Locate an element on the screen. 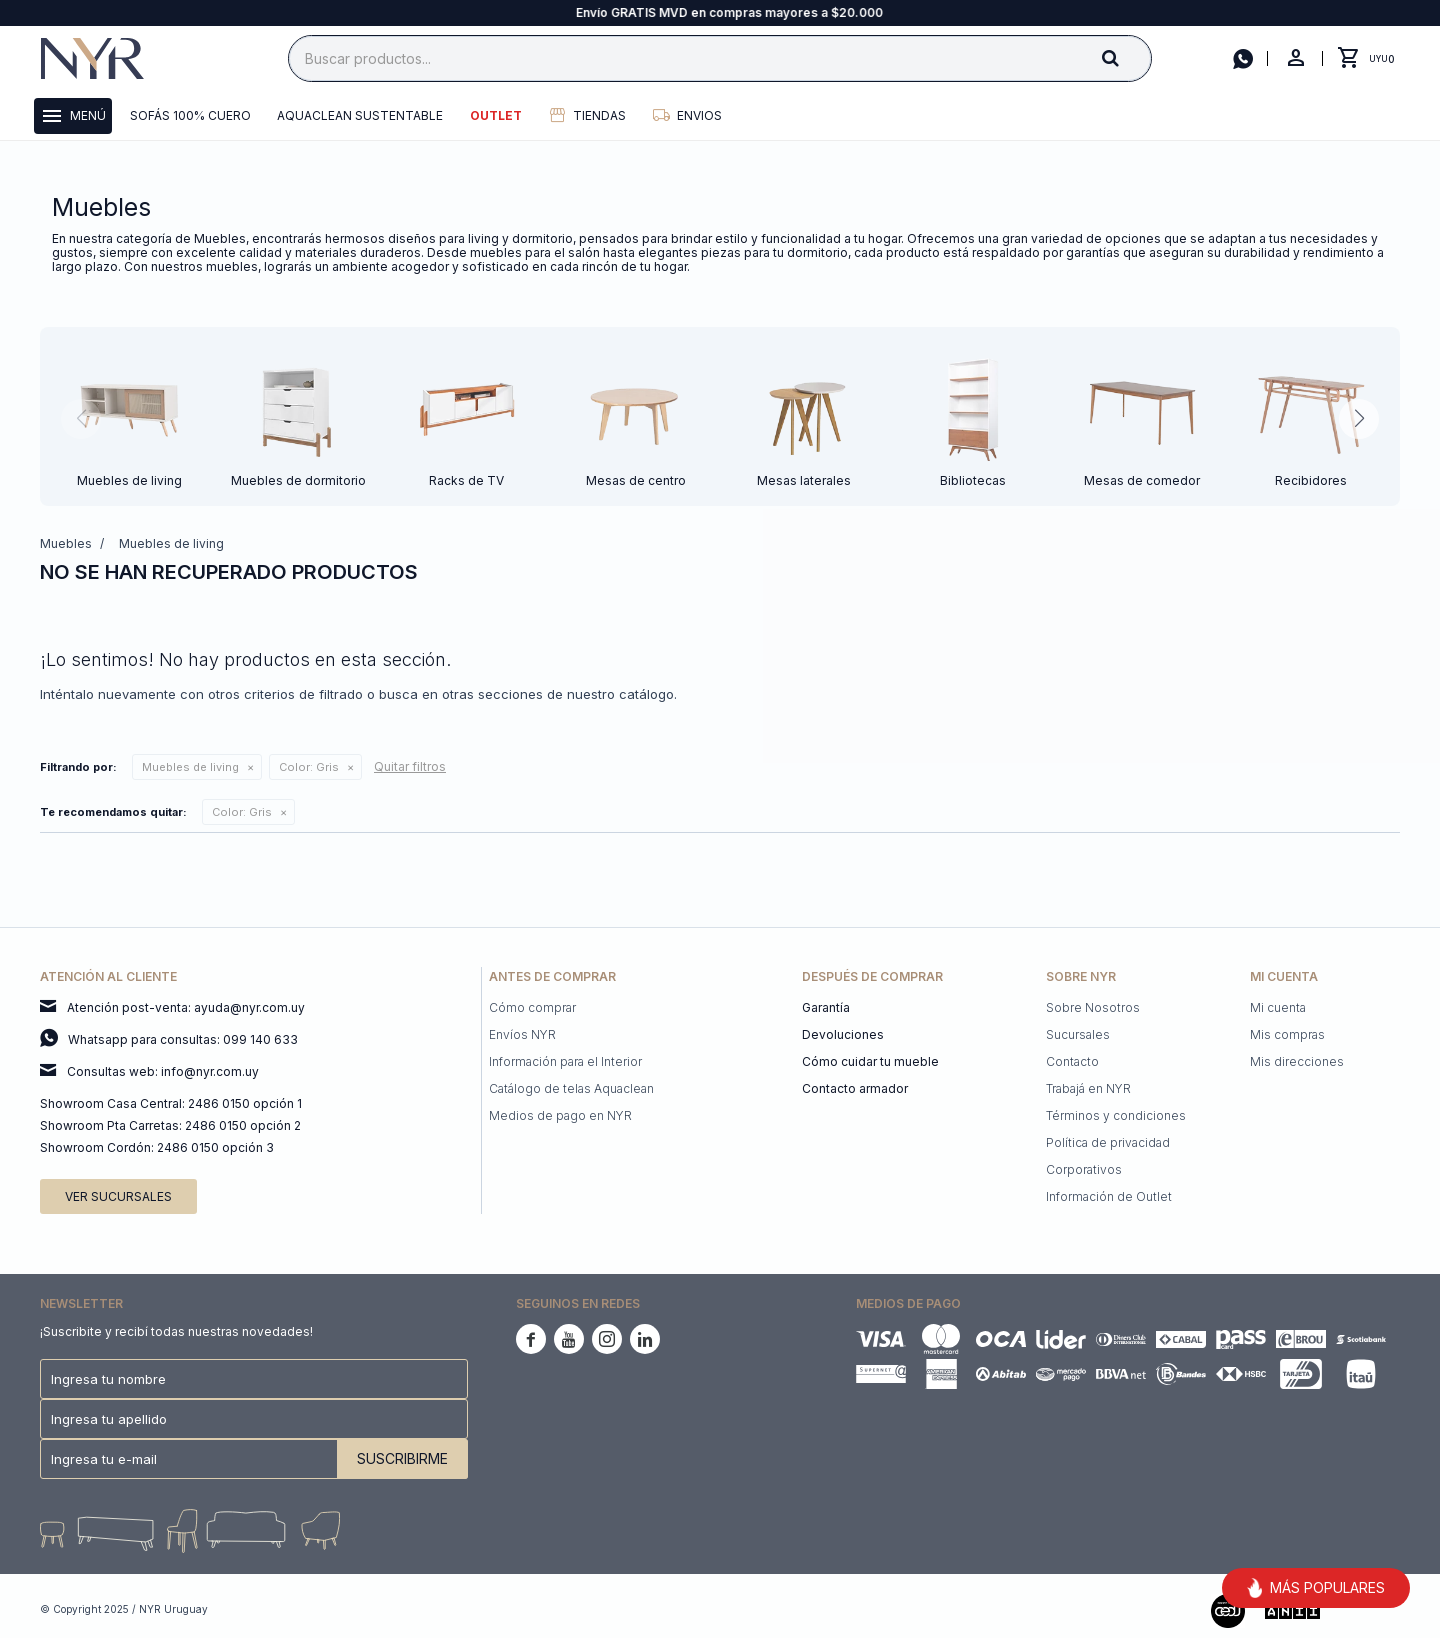 The height and width of the screenshot is (1638, 1440). Devoluciones is located at coordinates (843, 1034).